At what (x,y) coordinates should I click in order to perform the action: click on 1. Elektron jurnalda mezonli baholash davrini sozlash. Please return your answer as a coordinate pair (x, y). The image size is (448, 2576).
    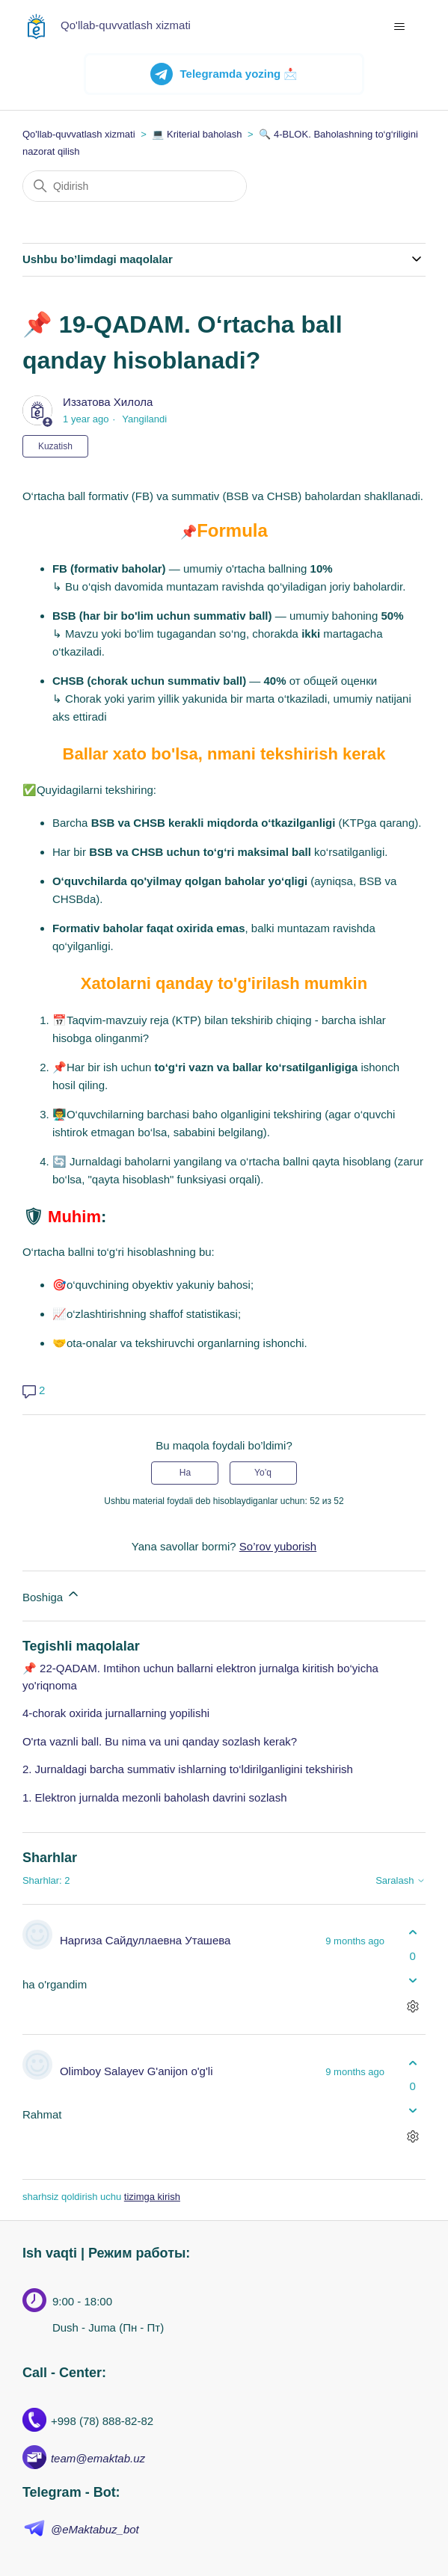
    Looking at the image, I should click on (154, 1797).